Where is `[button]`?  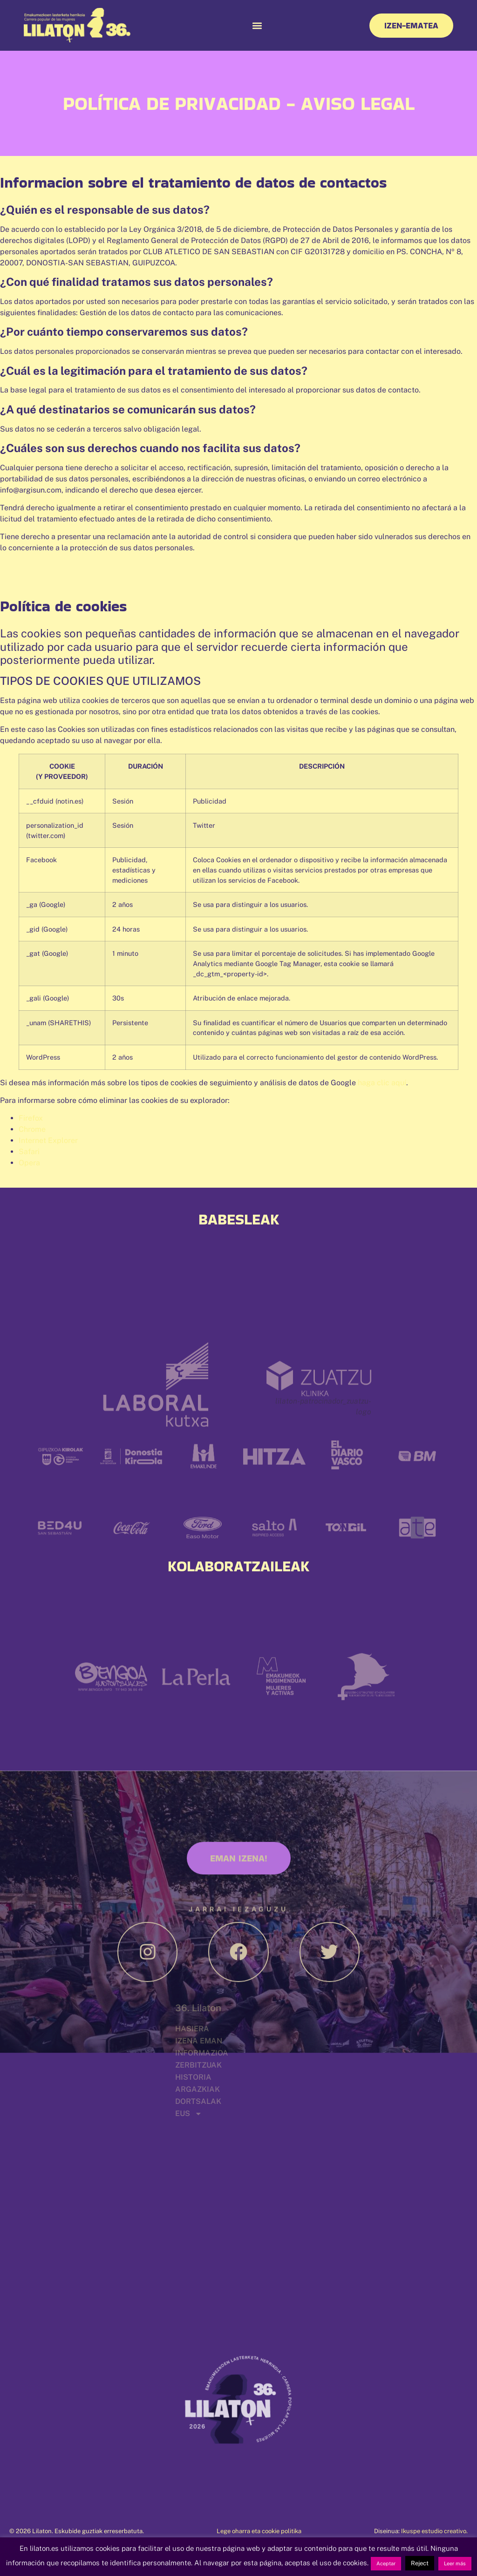 [button] is located at coordinates (257, 25).